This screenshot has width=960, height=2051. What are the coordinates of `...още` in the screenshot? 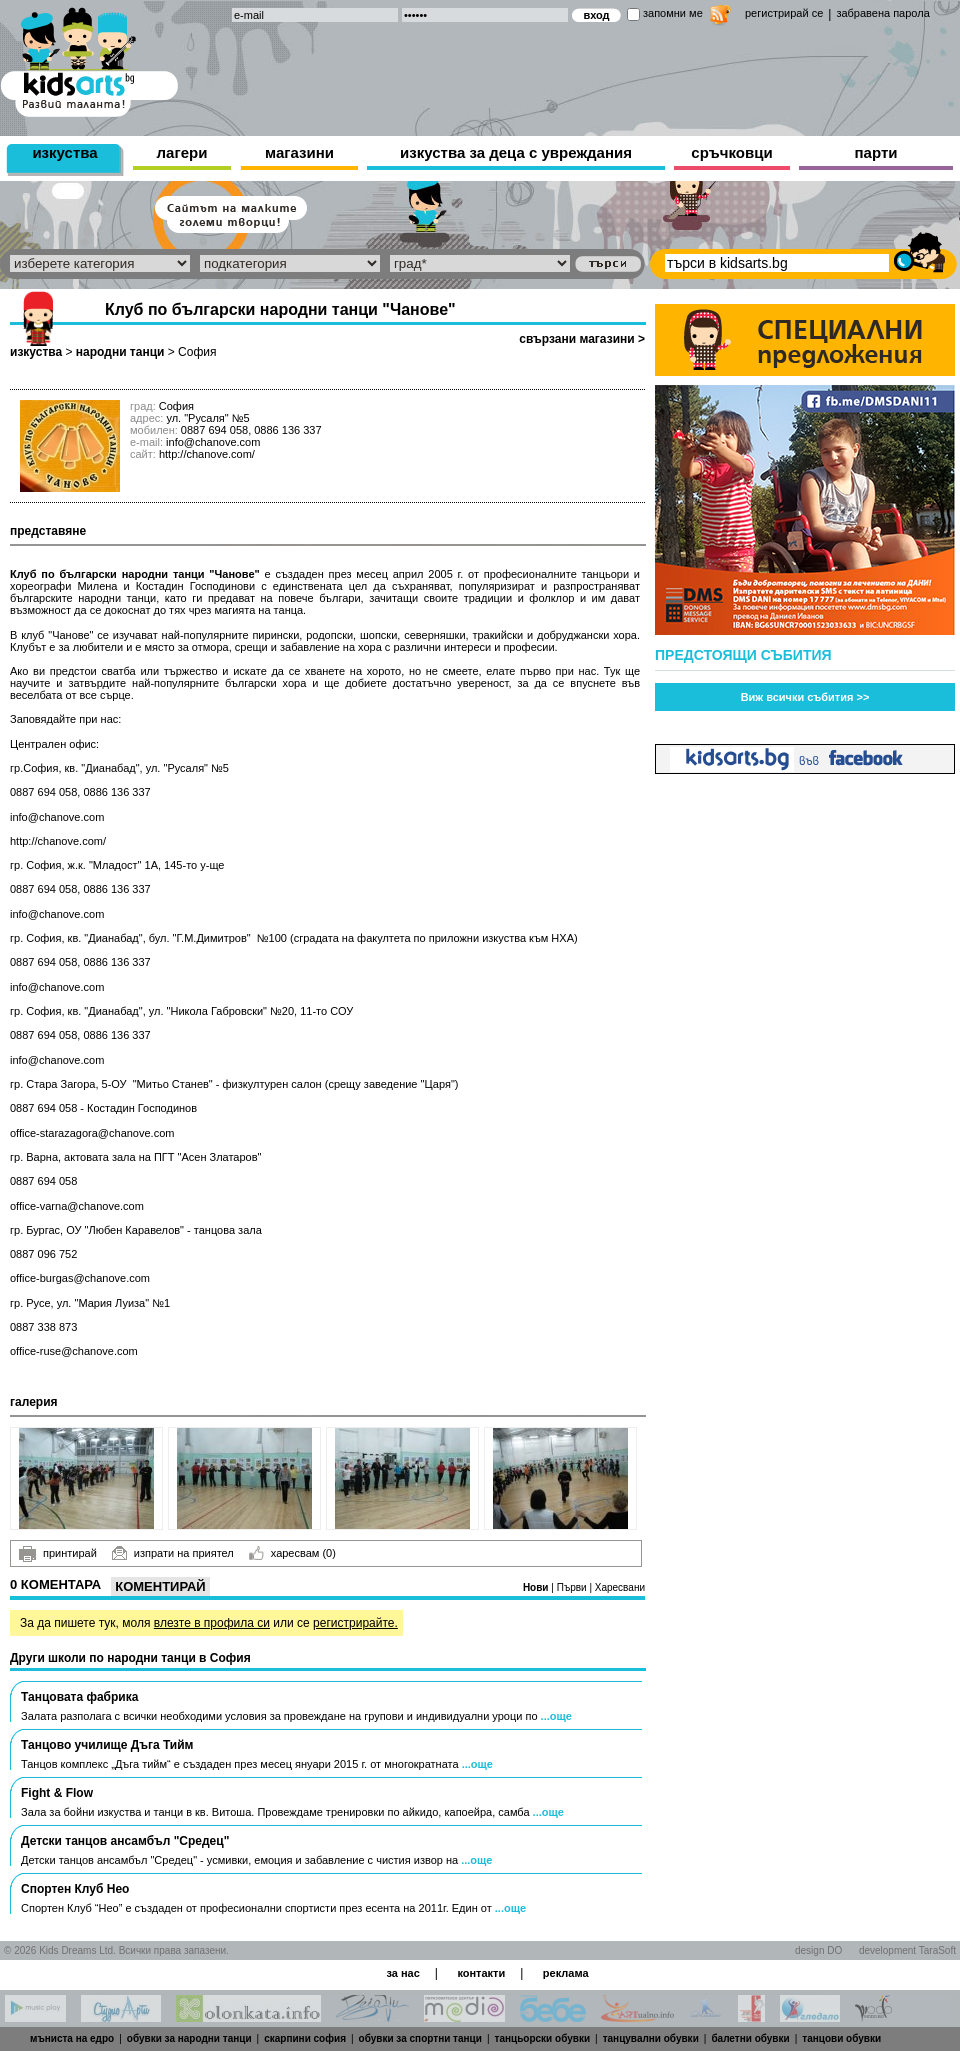 It's located at (556, 1716).